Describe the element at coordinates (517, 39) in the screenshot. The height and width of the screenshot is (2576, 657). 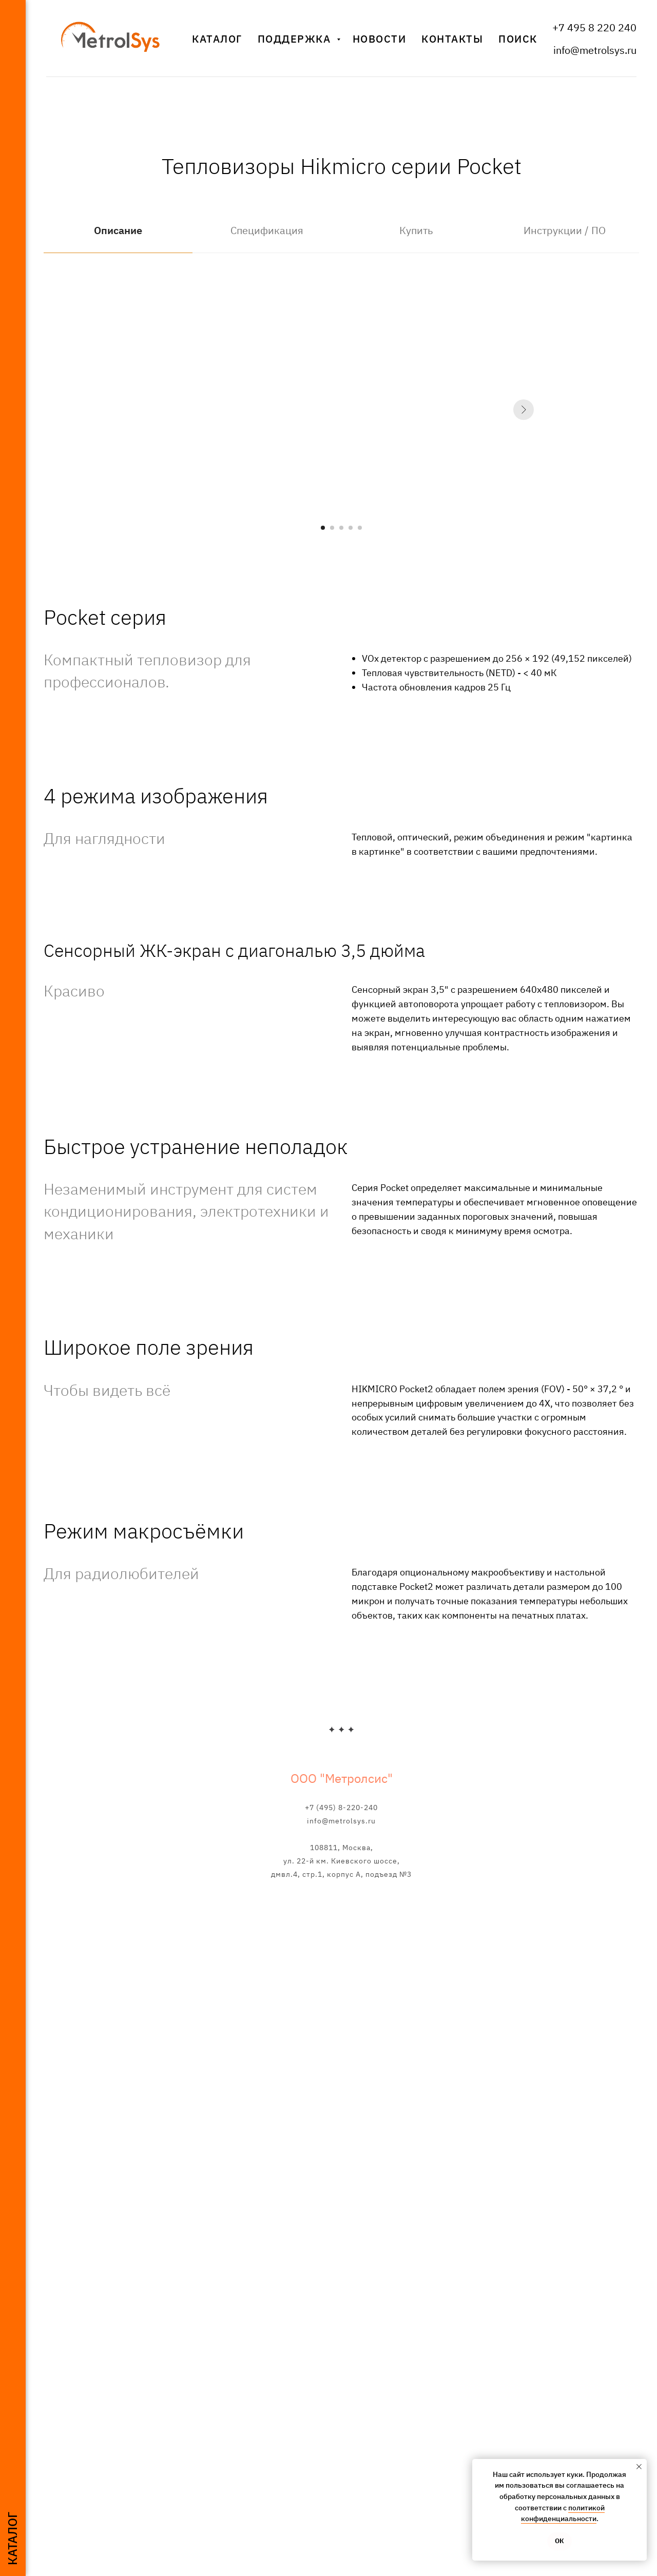
I see `Поиск` at that location.